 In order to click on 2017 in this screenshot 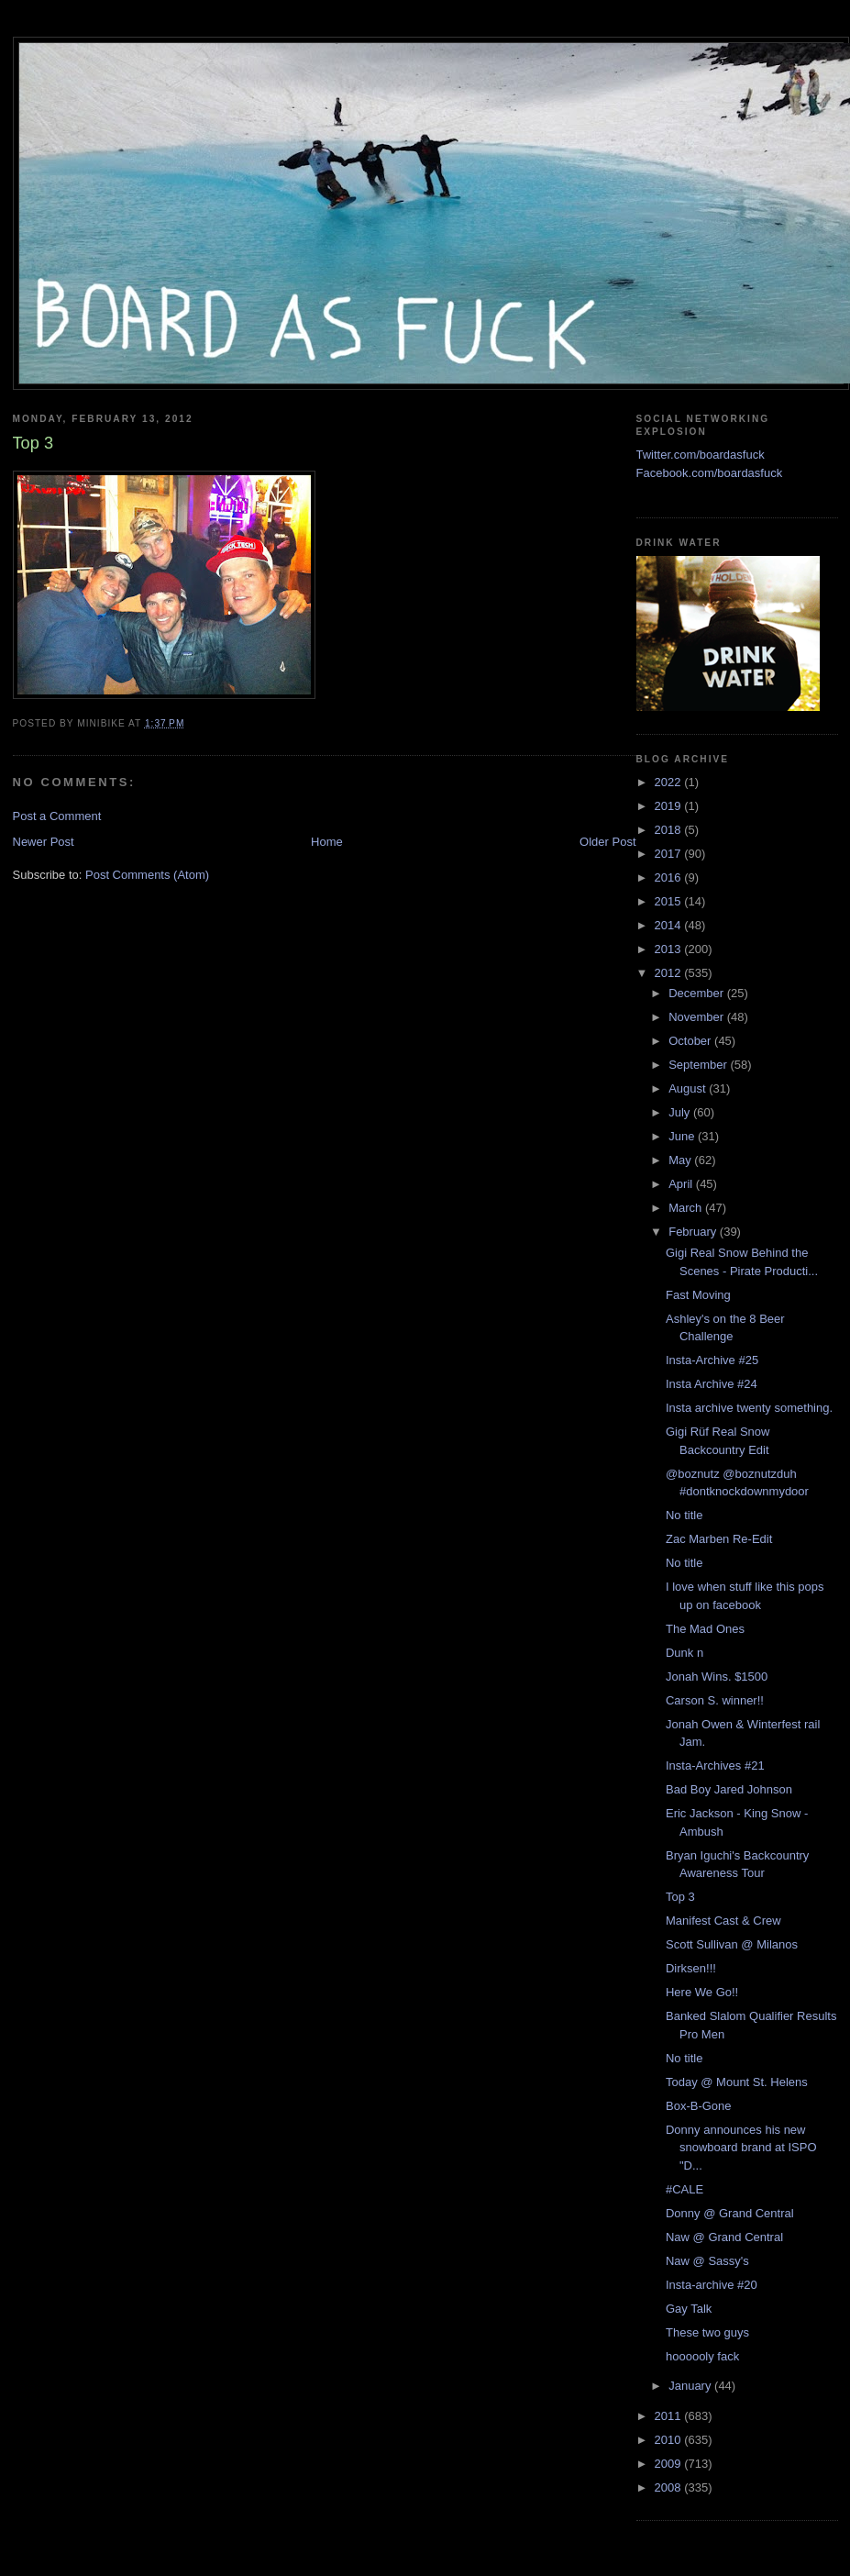, I will do `click(670, 854)`.